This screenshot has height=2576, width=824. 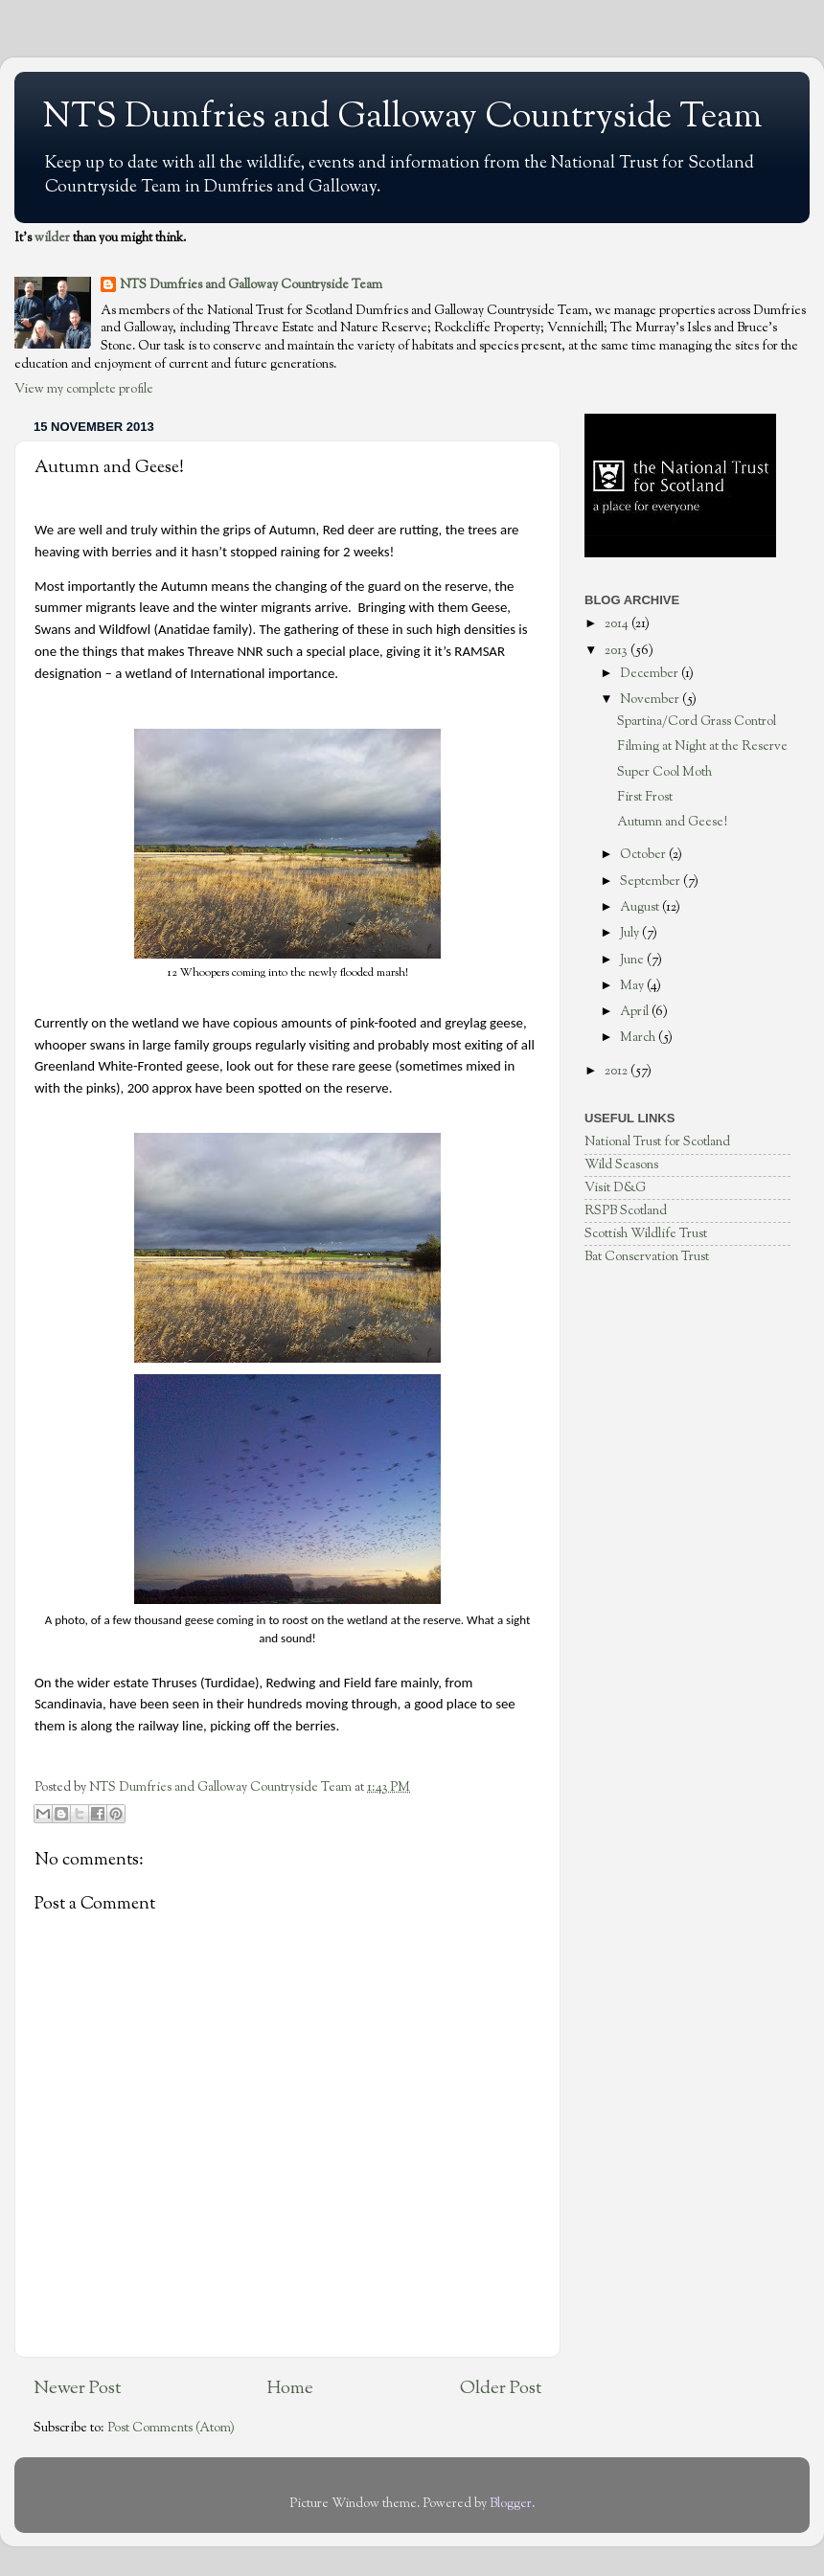 What do you see at coordinates (617, 1071) in the screenshot?
I see `2012` at bounding box center [617, 1071].